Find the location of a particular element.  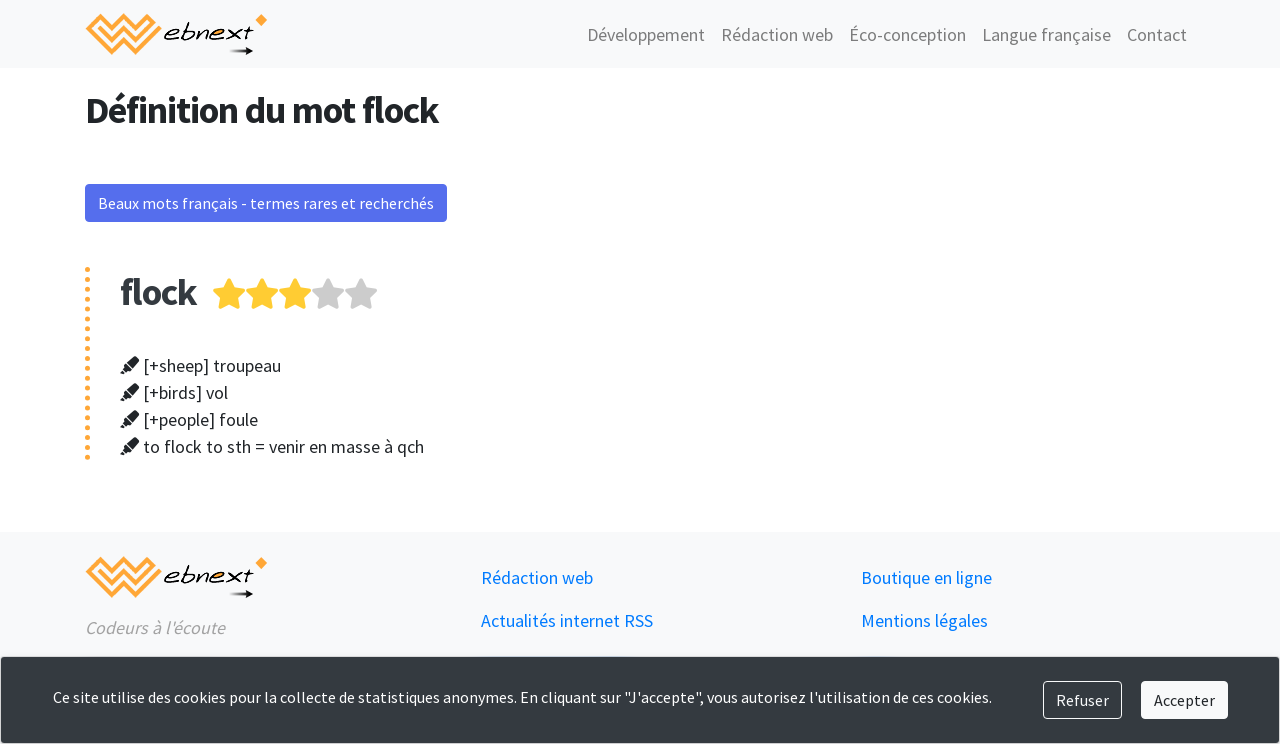

Rédaction web is located at coordinates (777, 34).